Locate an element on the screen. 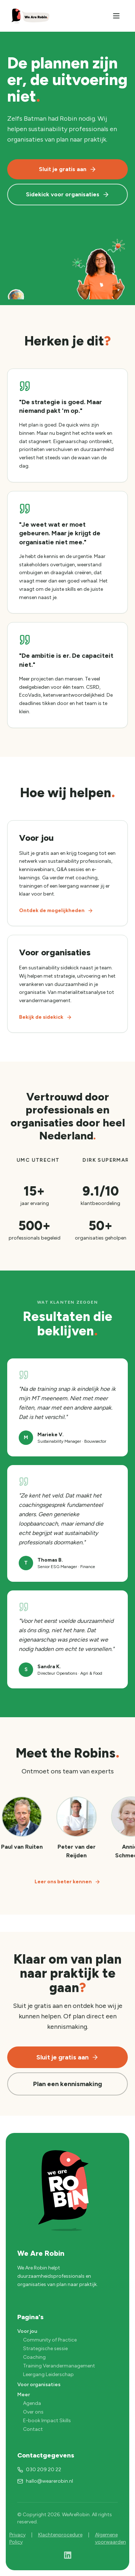  Over ons is located at coordinates (33, 2412).